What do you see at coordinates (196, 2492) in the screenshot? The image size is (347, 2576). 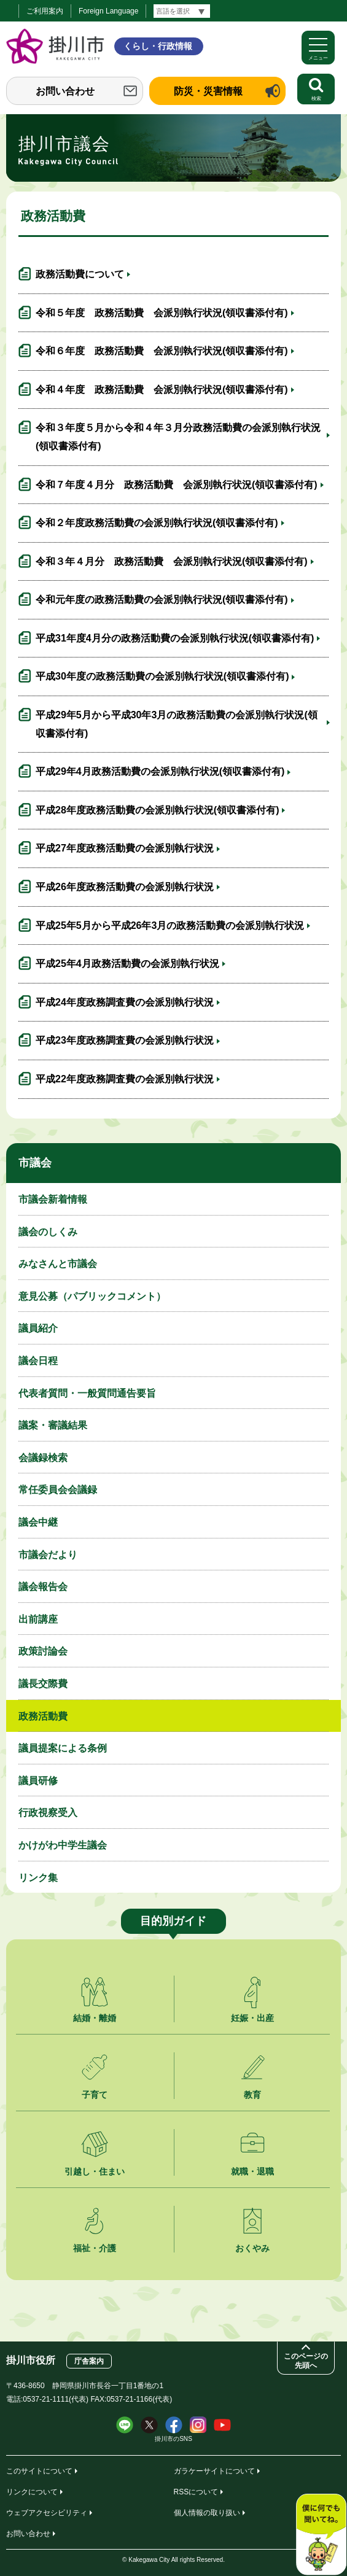 I see `RSSについて` at bounding box center [196, 2492].